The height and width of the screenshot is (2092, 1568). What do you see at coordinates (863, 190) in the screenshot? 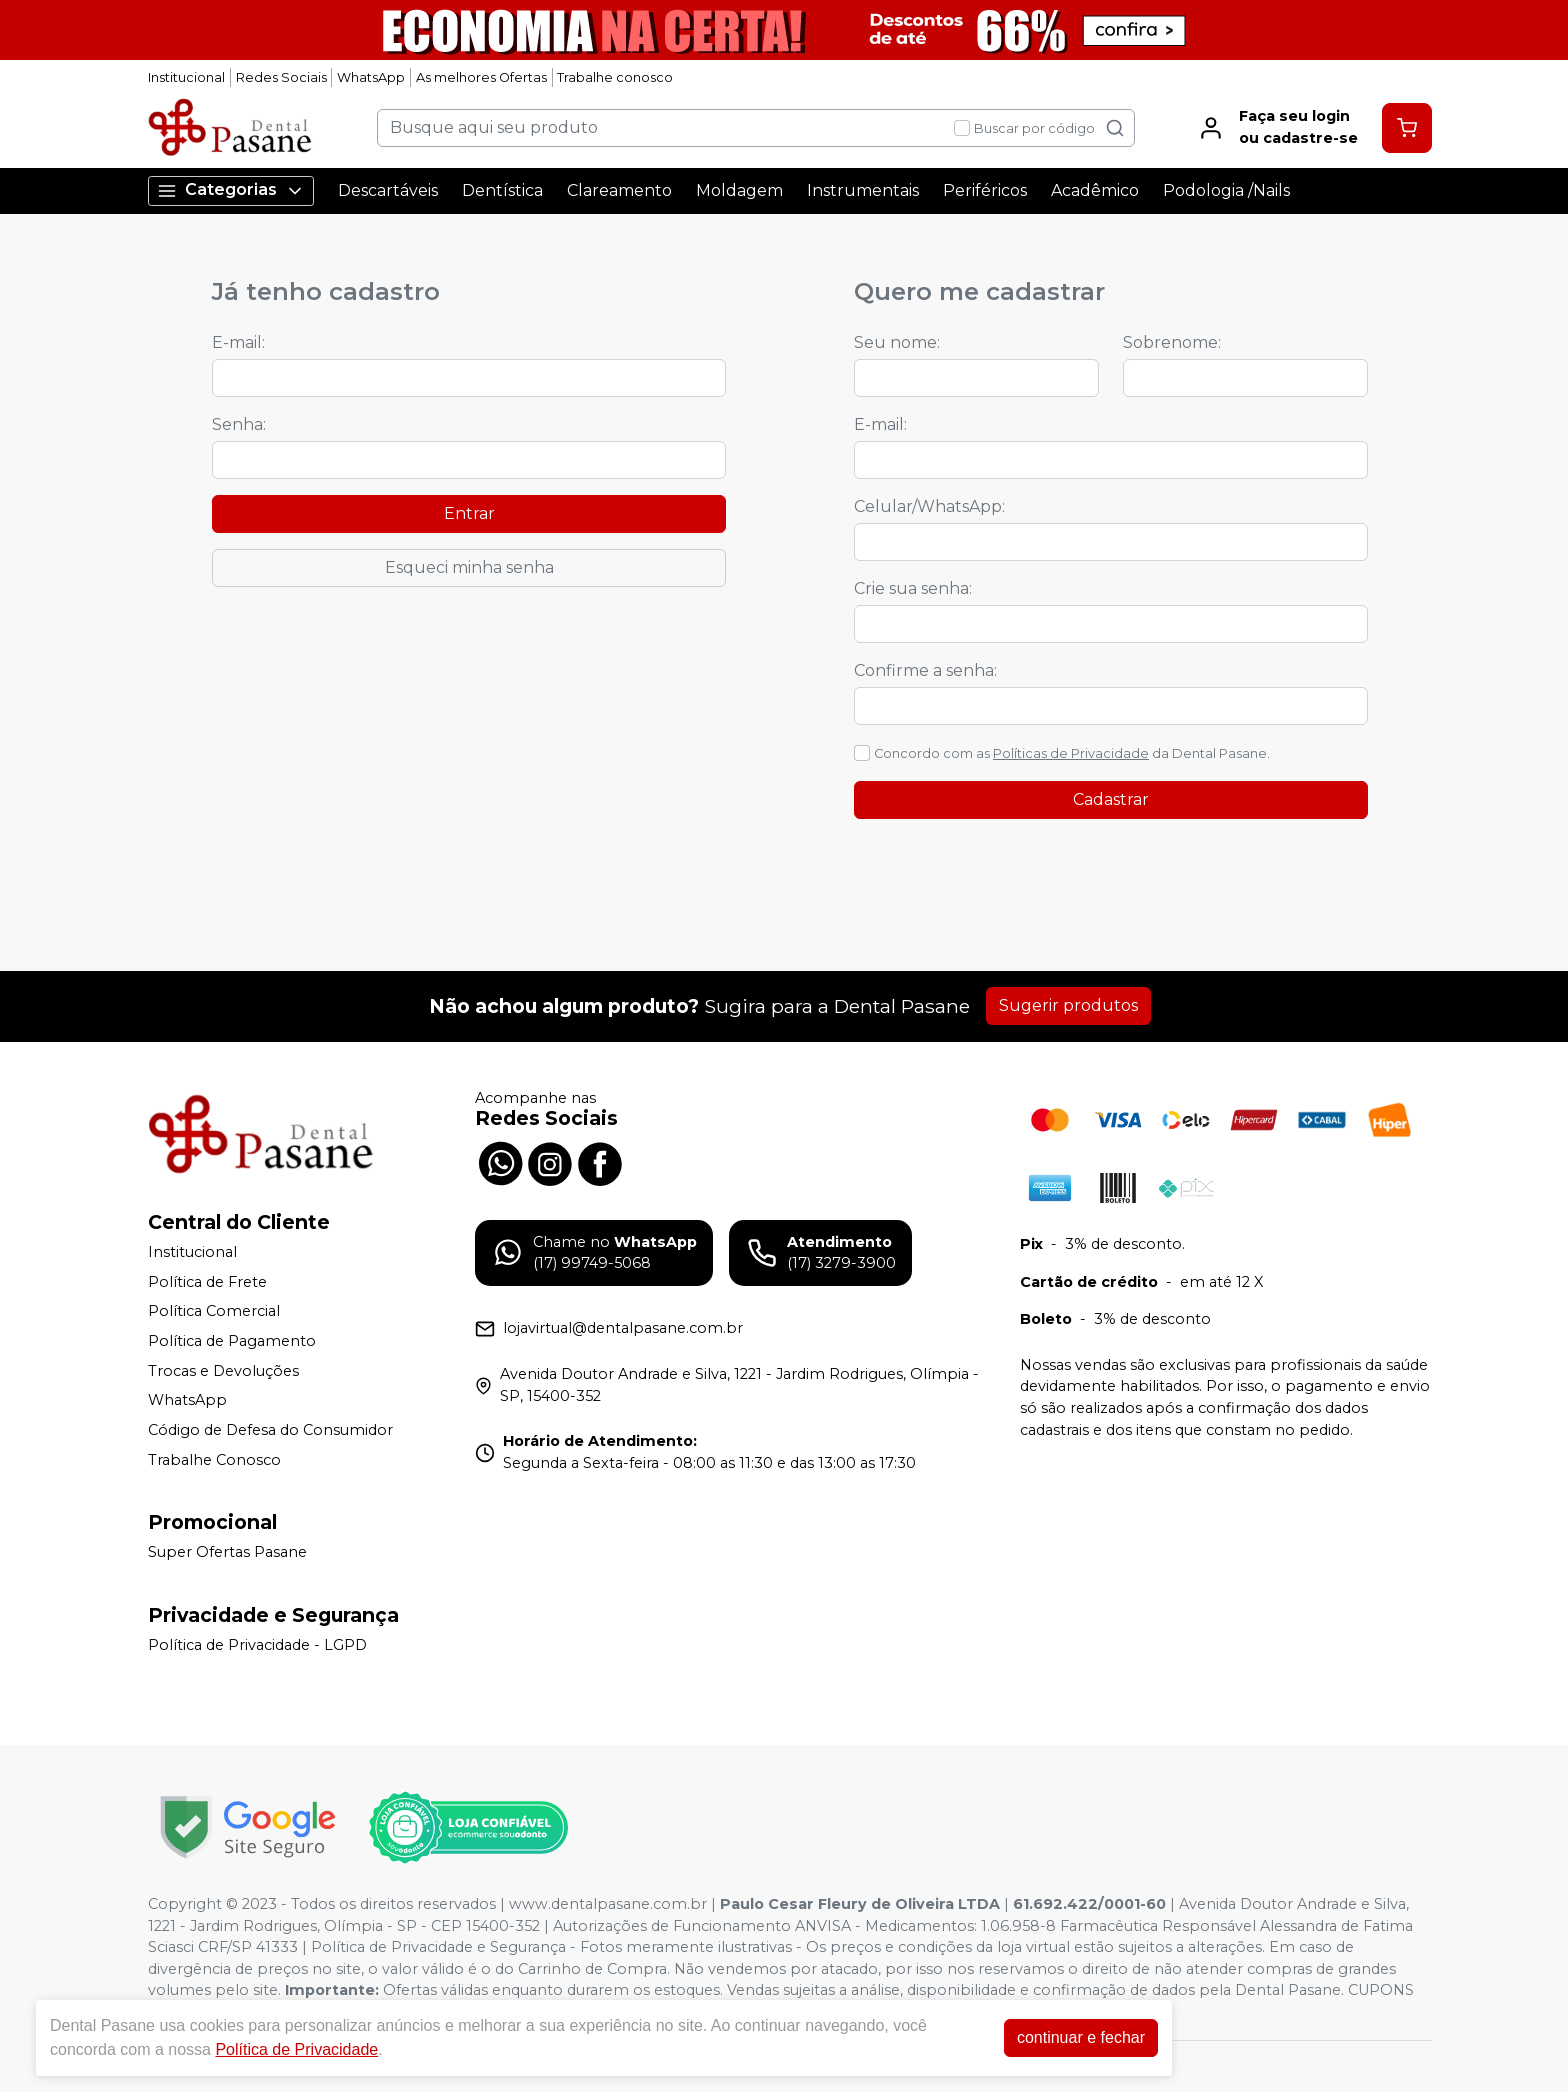
I see `Instrumentais` at bounding box center [863, 190].